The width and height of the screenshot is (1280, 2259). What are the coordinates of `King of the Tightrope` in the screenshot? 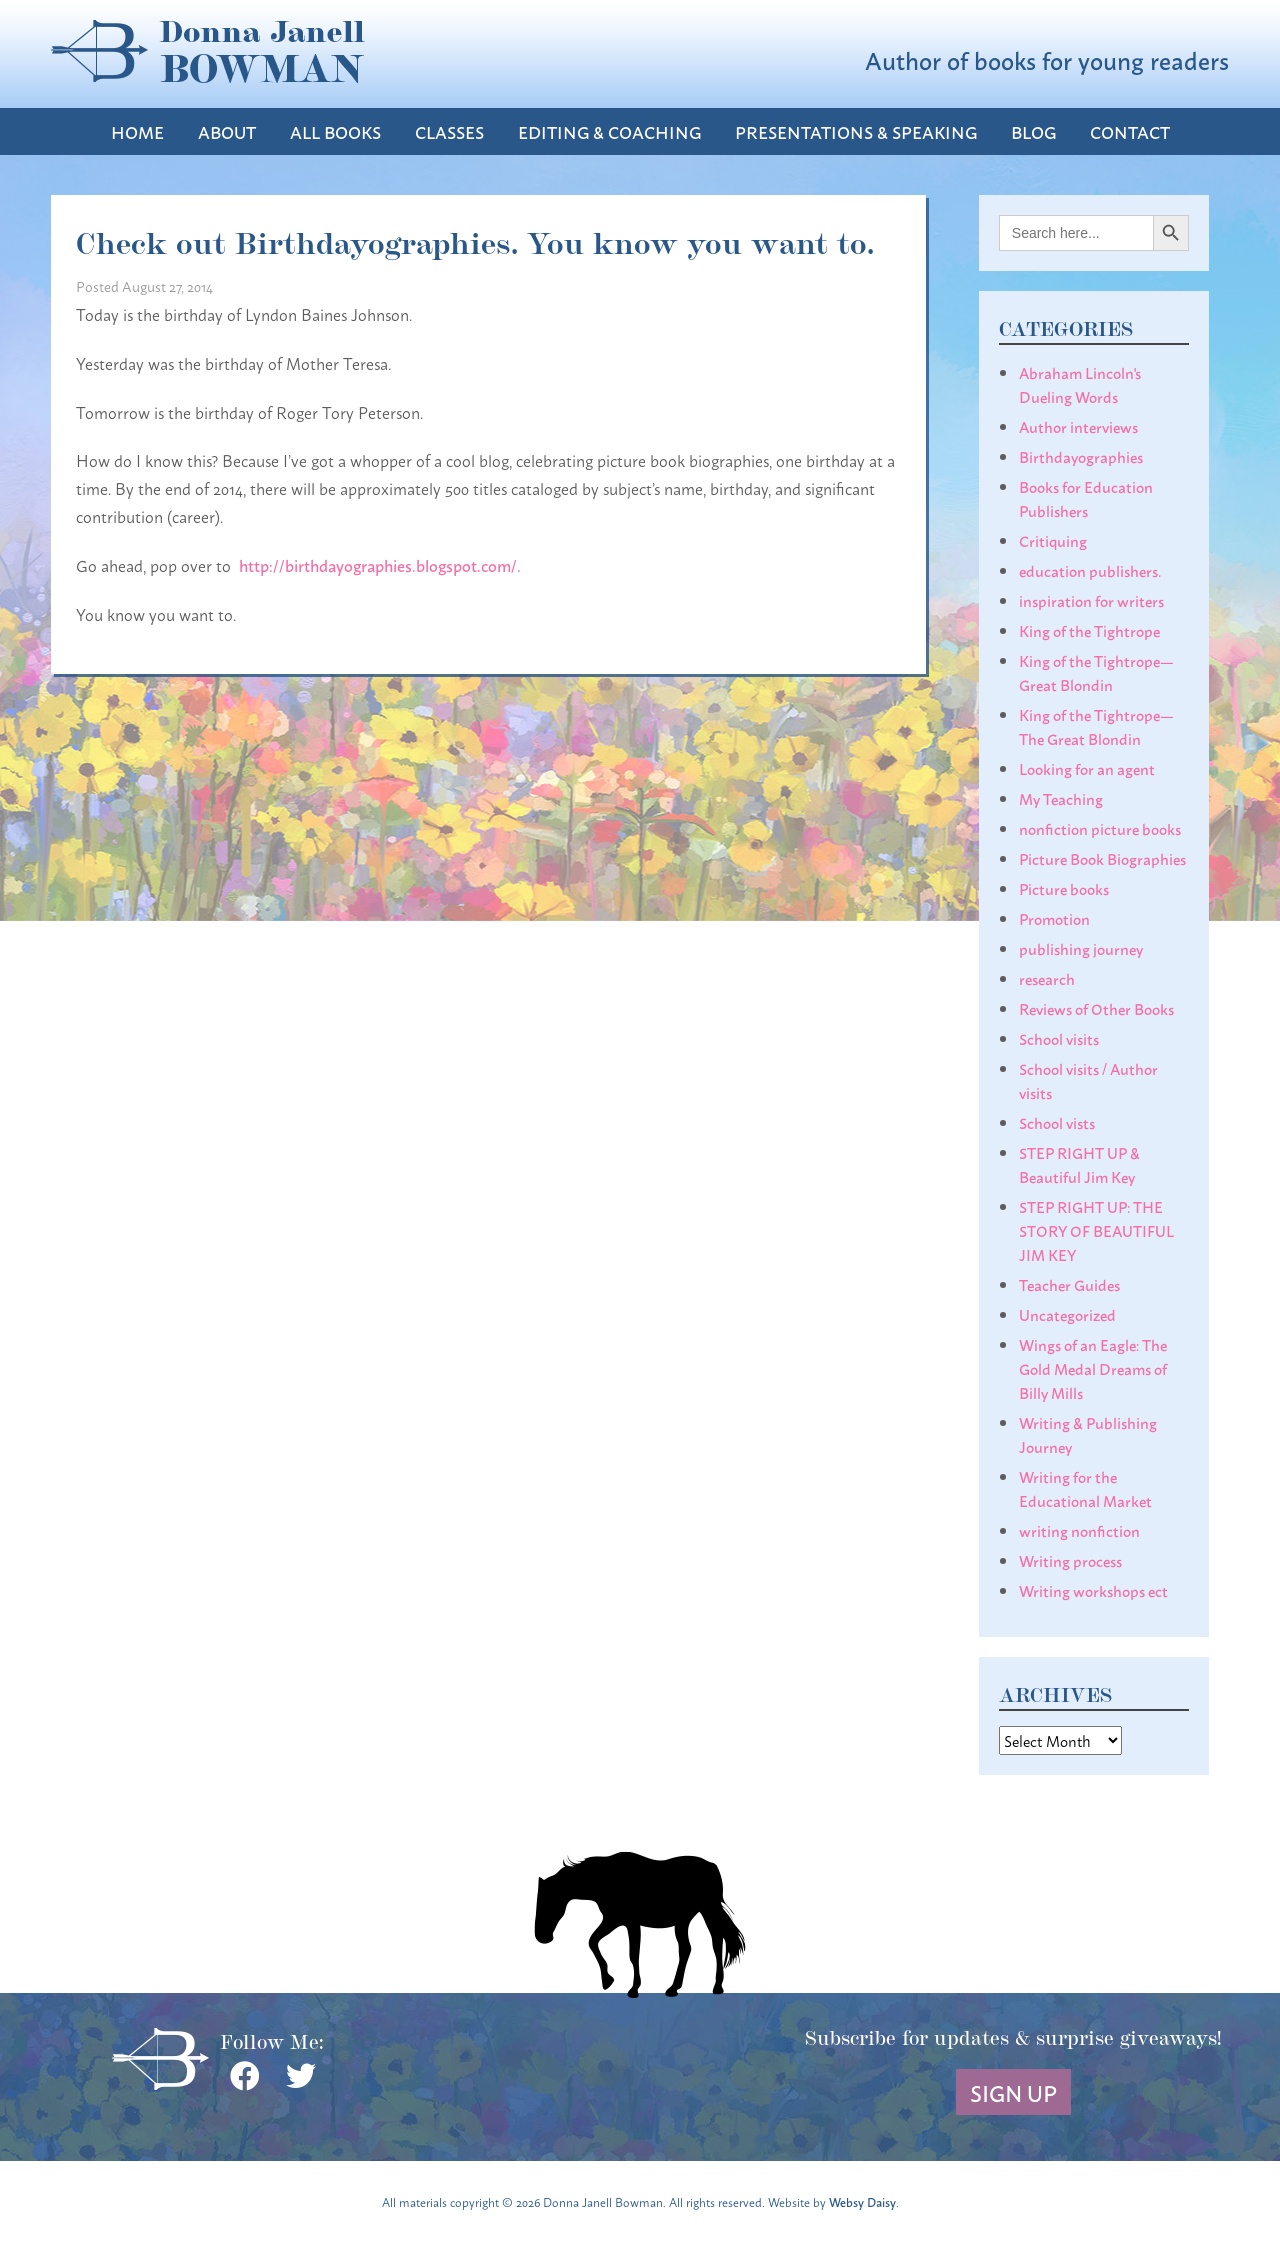 It's located at (1089, 630).